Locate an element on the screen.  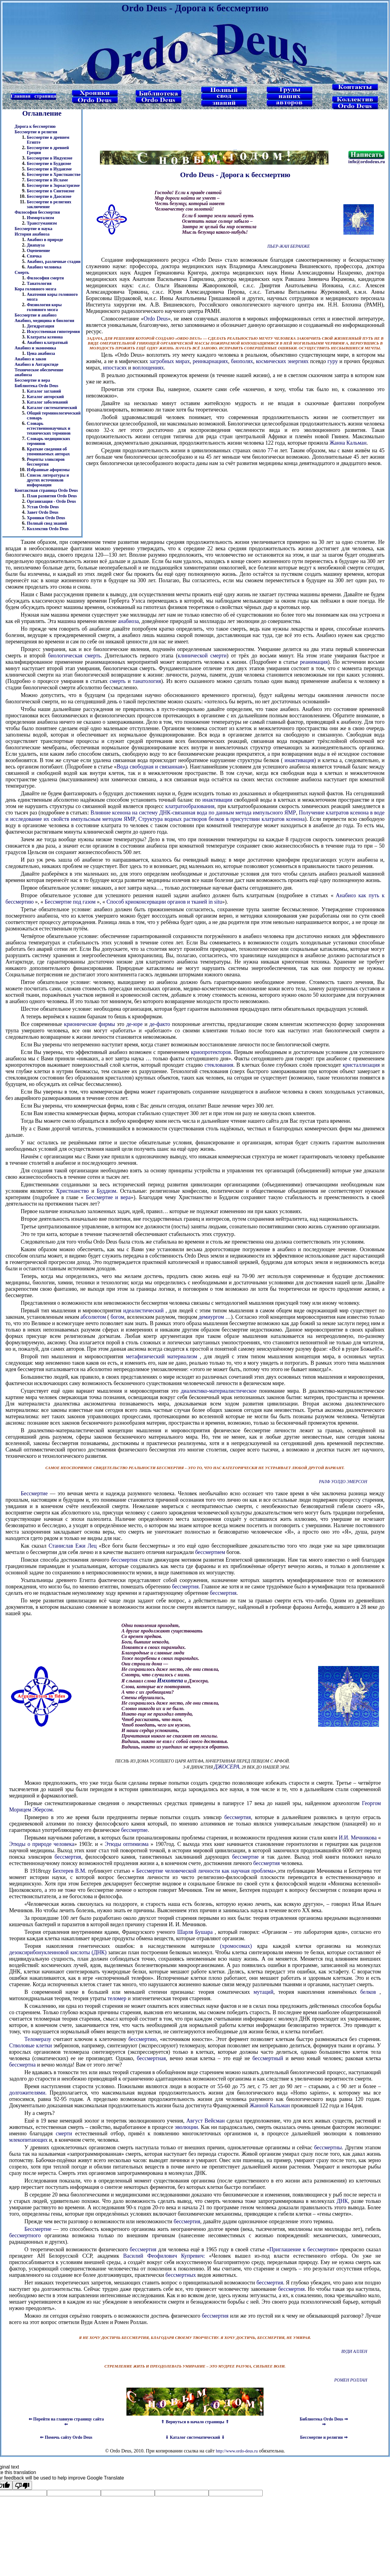
Список литературы и других источников информации is located at coordinates (48, 480).